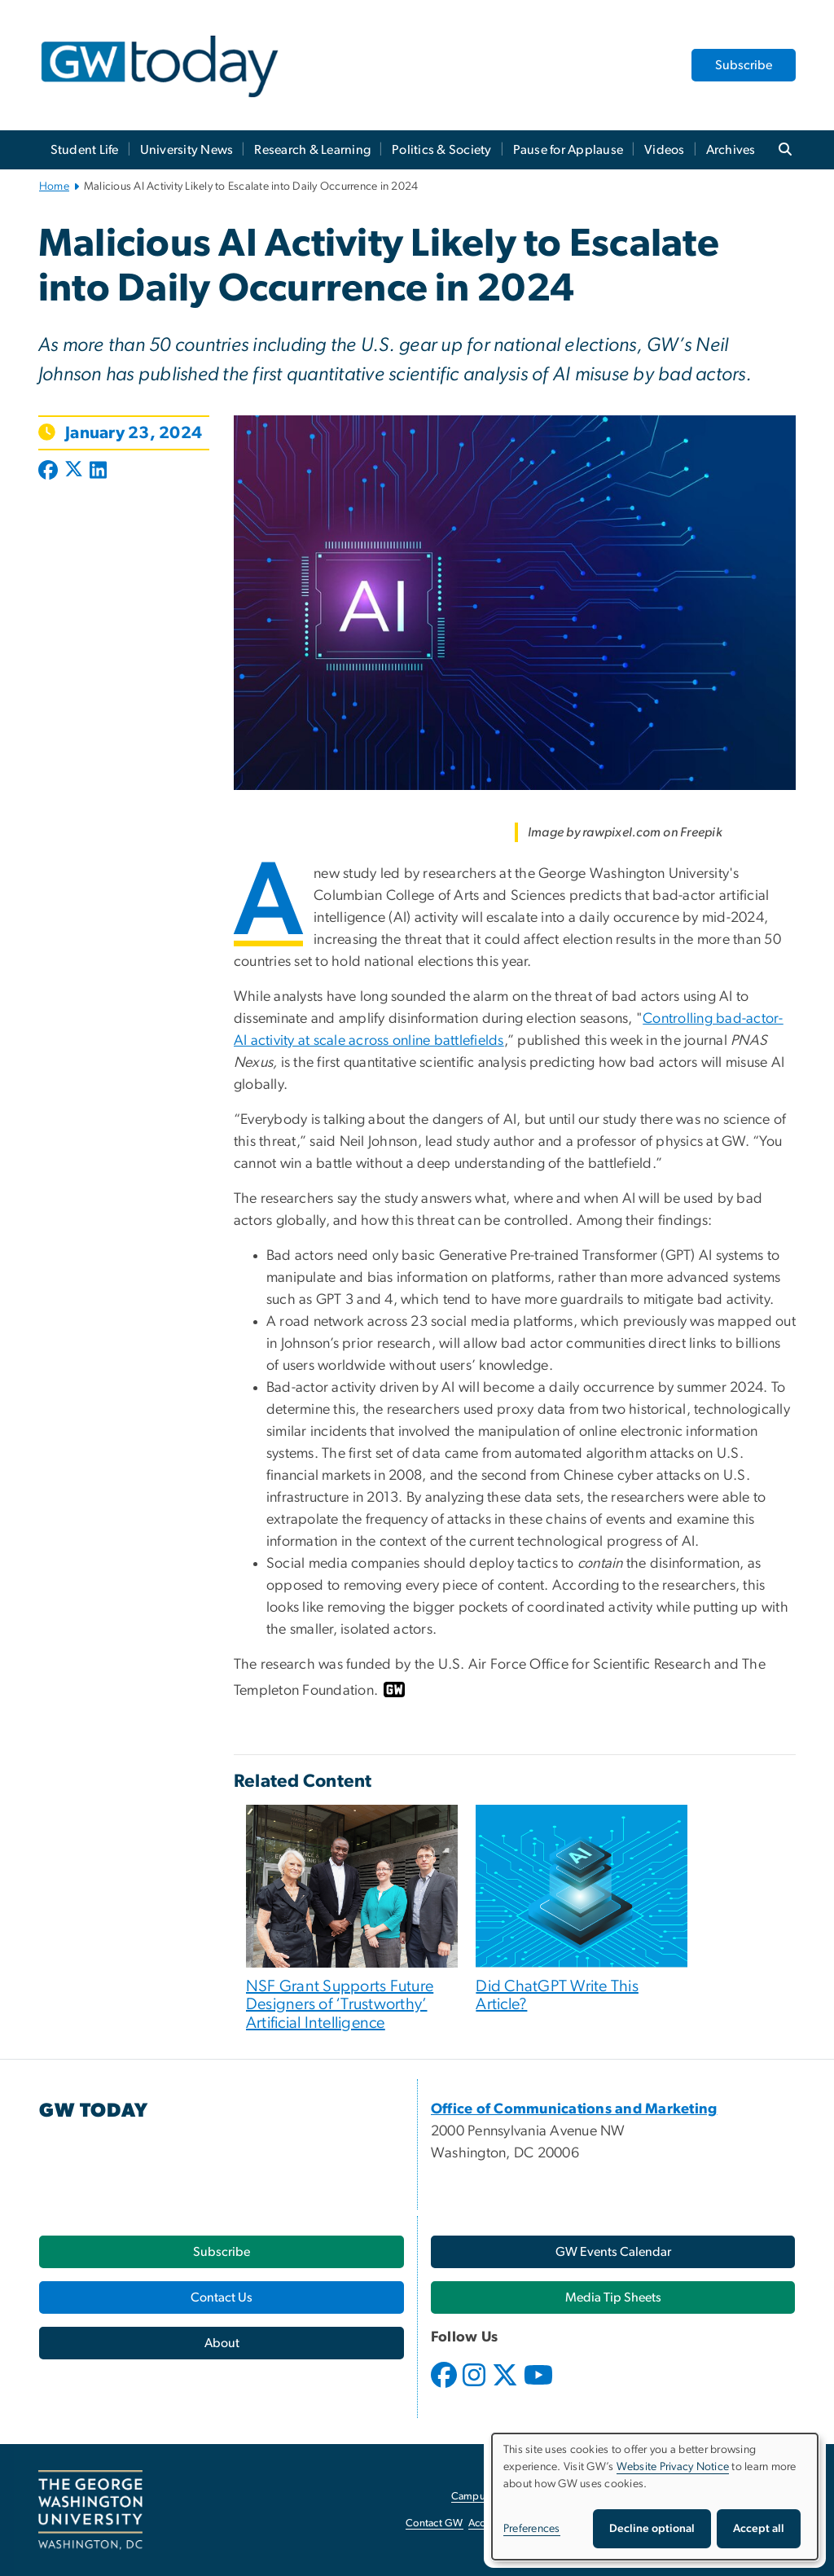  I want to click on [dialog], so click(655, 2496).